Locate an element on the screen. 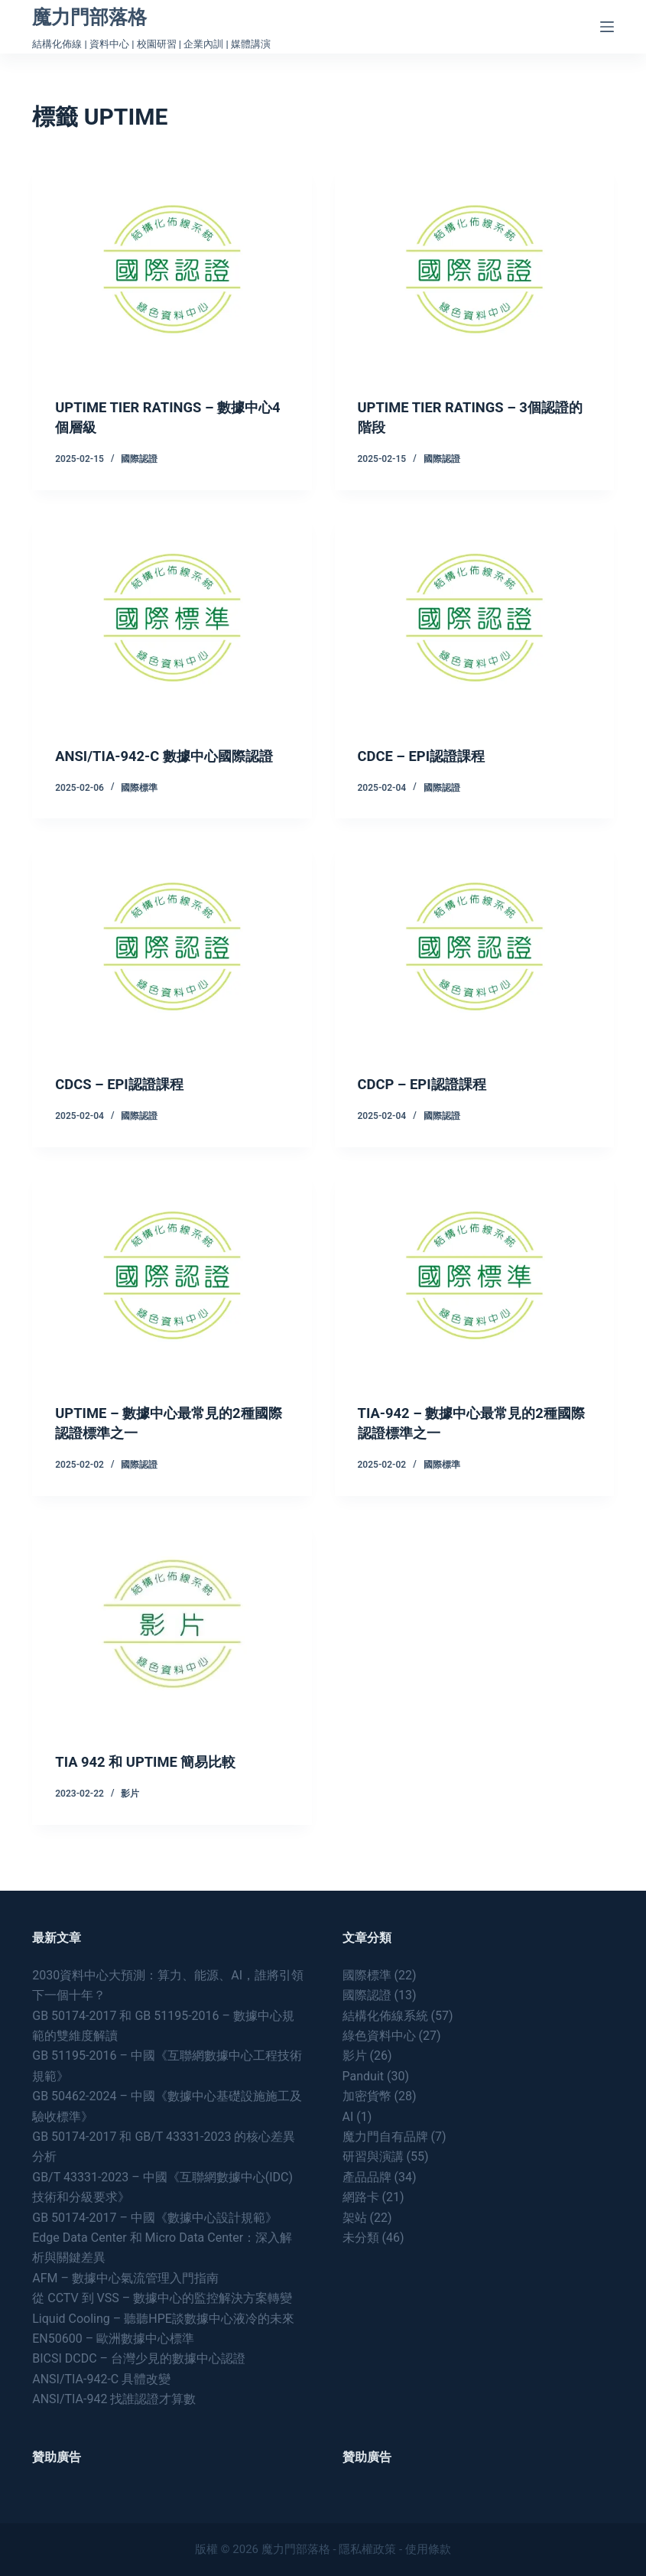 The width and height of the screenshot is (646, 2576). [CDCE – EPI認證課程] is located at coordinates (474, 618).